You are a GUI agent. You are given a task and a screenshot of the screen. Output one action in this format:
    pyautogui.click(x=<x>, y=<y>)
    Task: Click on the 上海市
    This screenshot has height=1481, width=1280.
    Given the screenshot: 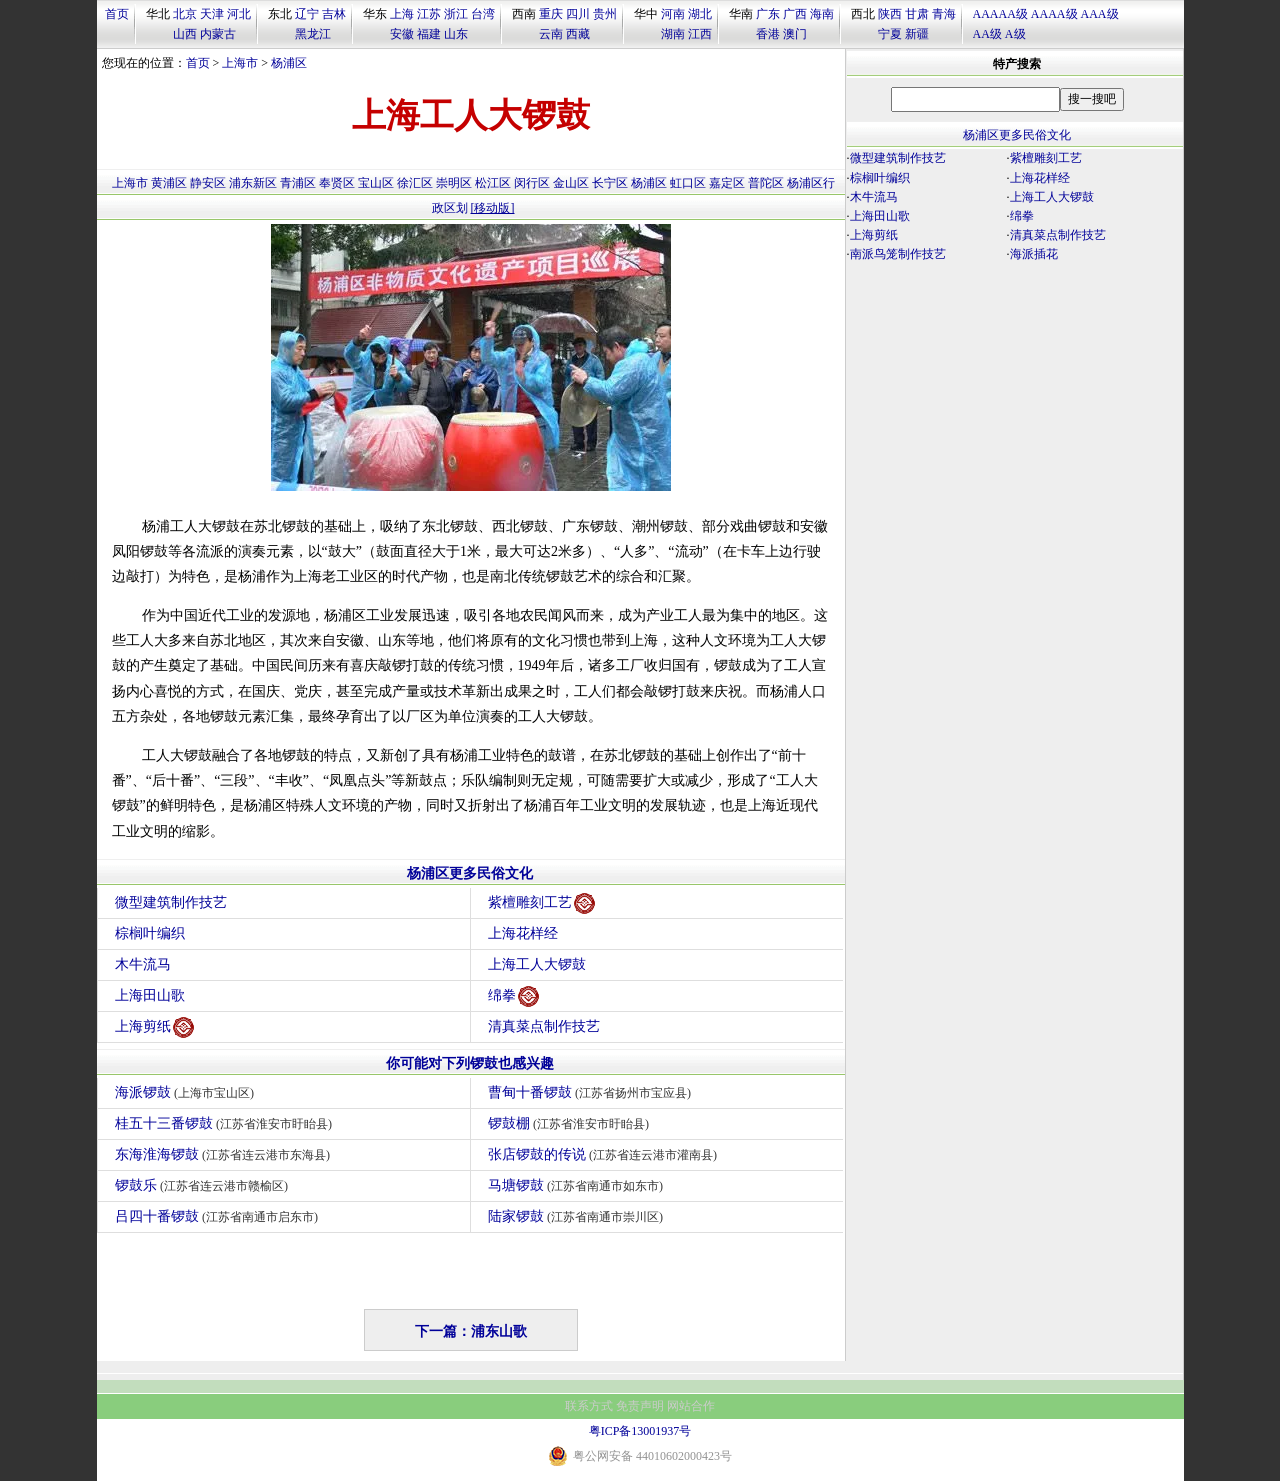 What is the action you would take?
    pyautogui.click(x=240, y=63)
    